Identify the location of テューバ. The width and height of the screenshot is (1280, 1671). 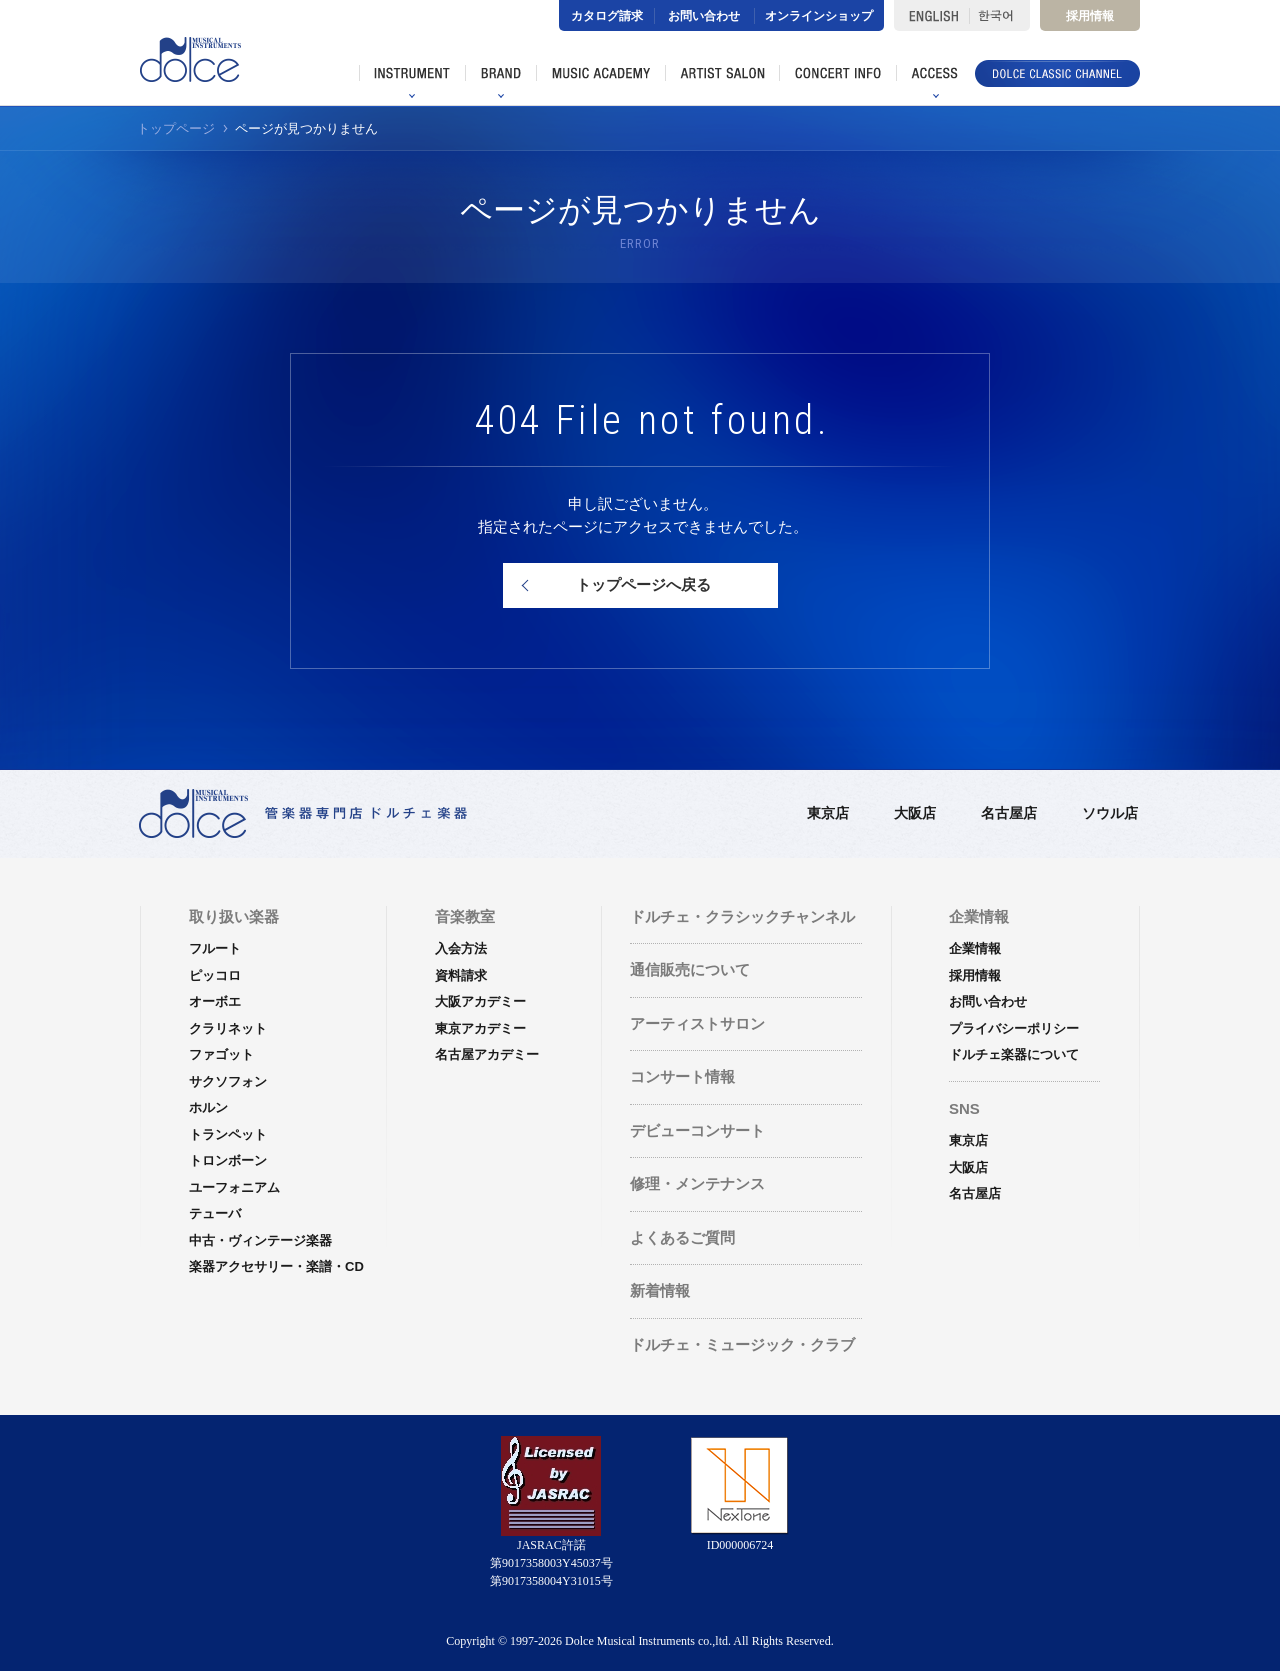
(215, 1213).